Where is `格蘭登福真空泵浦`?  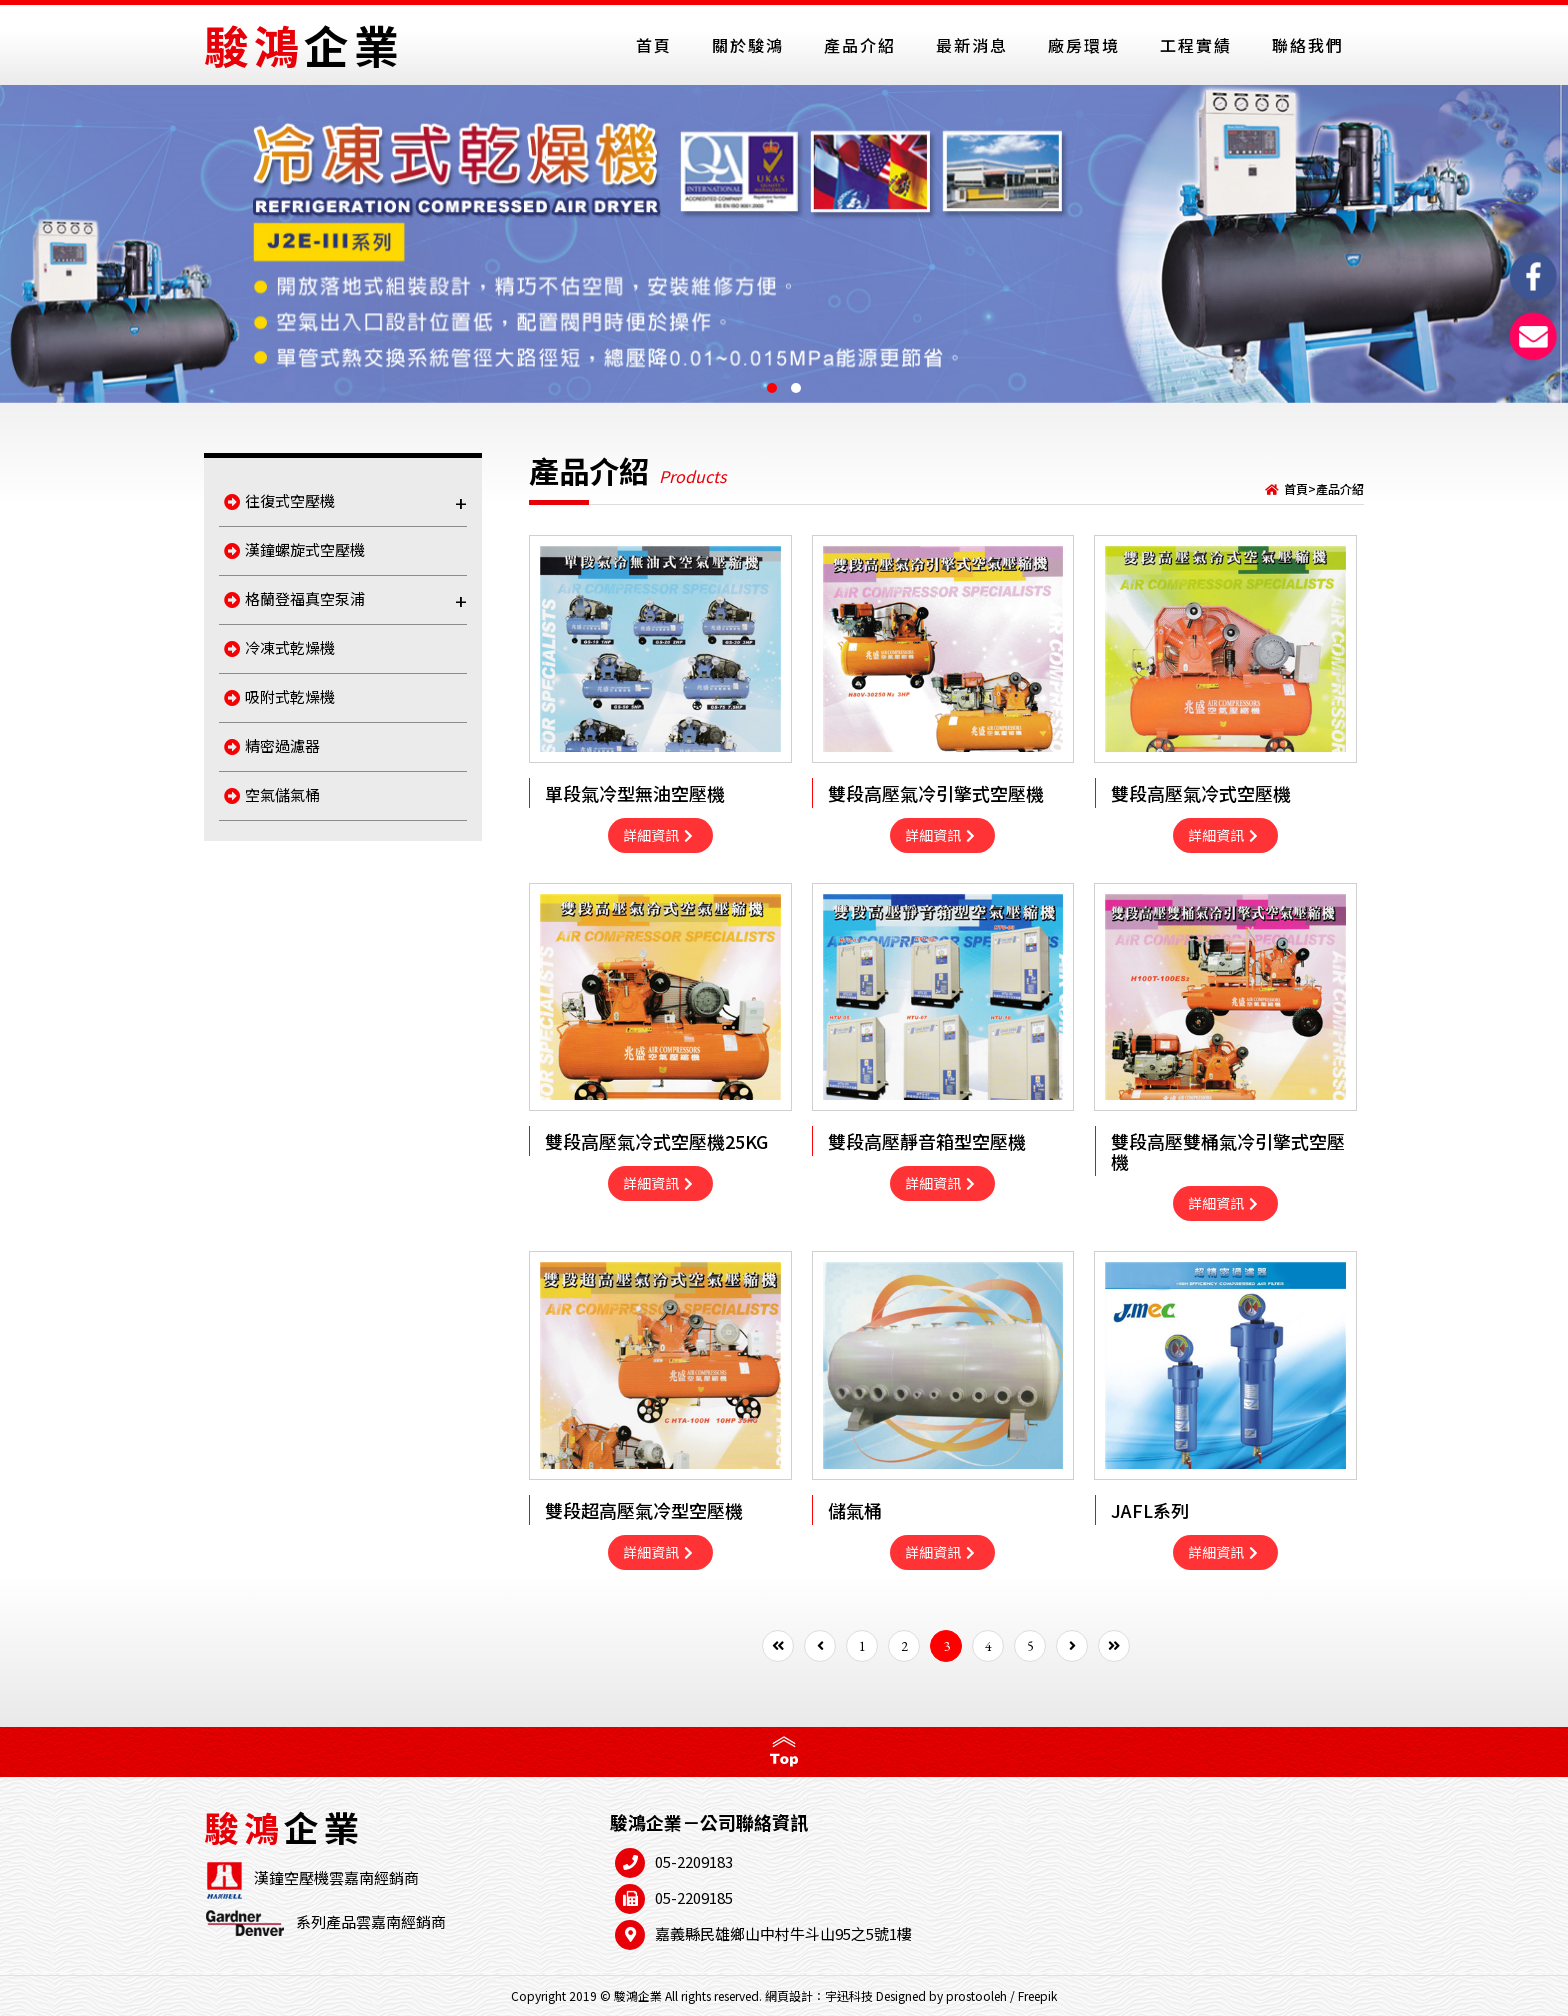 格蘭登福真空泵浦 is located at coordinates (345, 600).